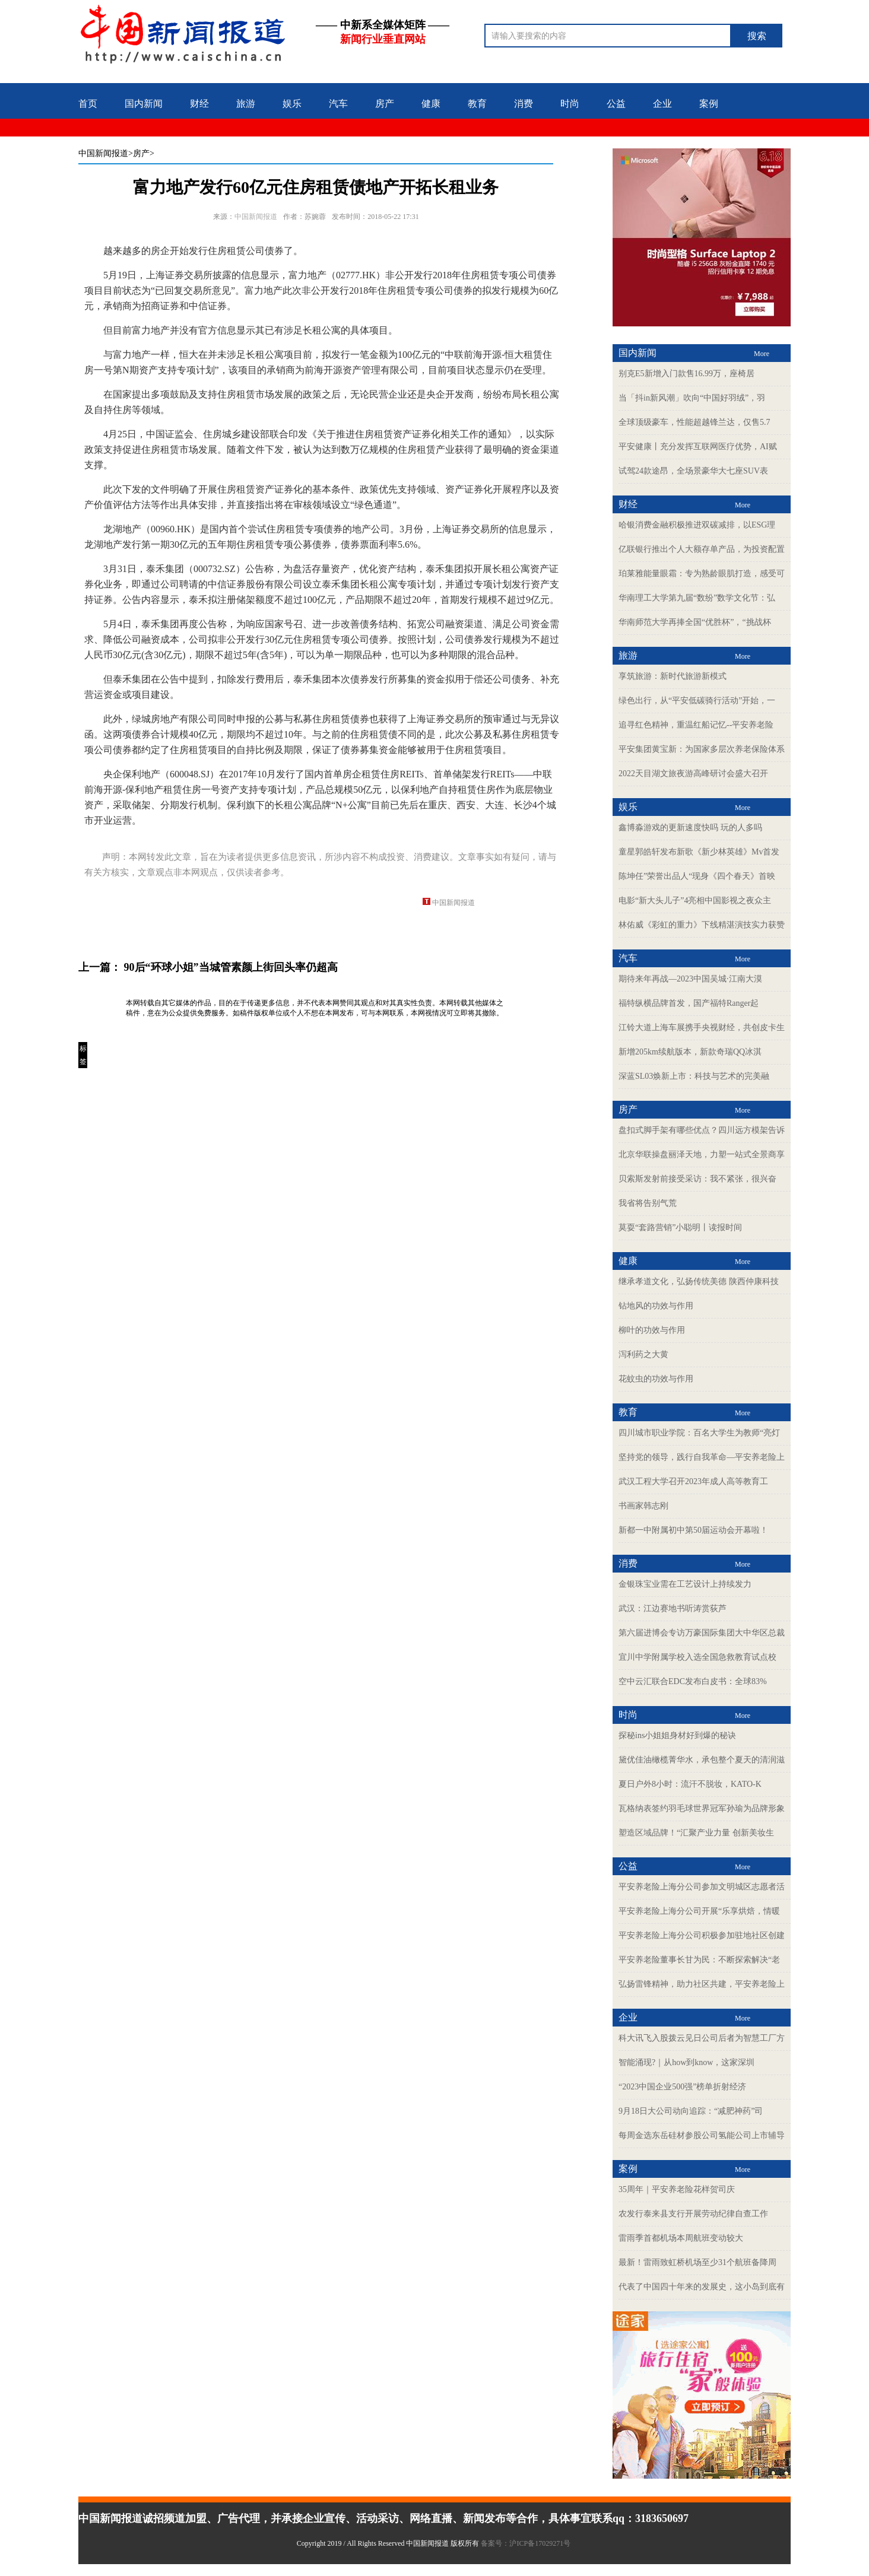  What do you see at coordinates (693, 1681) in the screenshot?
I see `空中云汇联合EDC发布白皮书：全球83%` at bounding box center [693, 1681].